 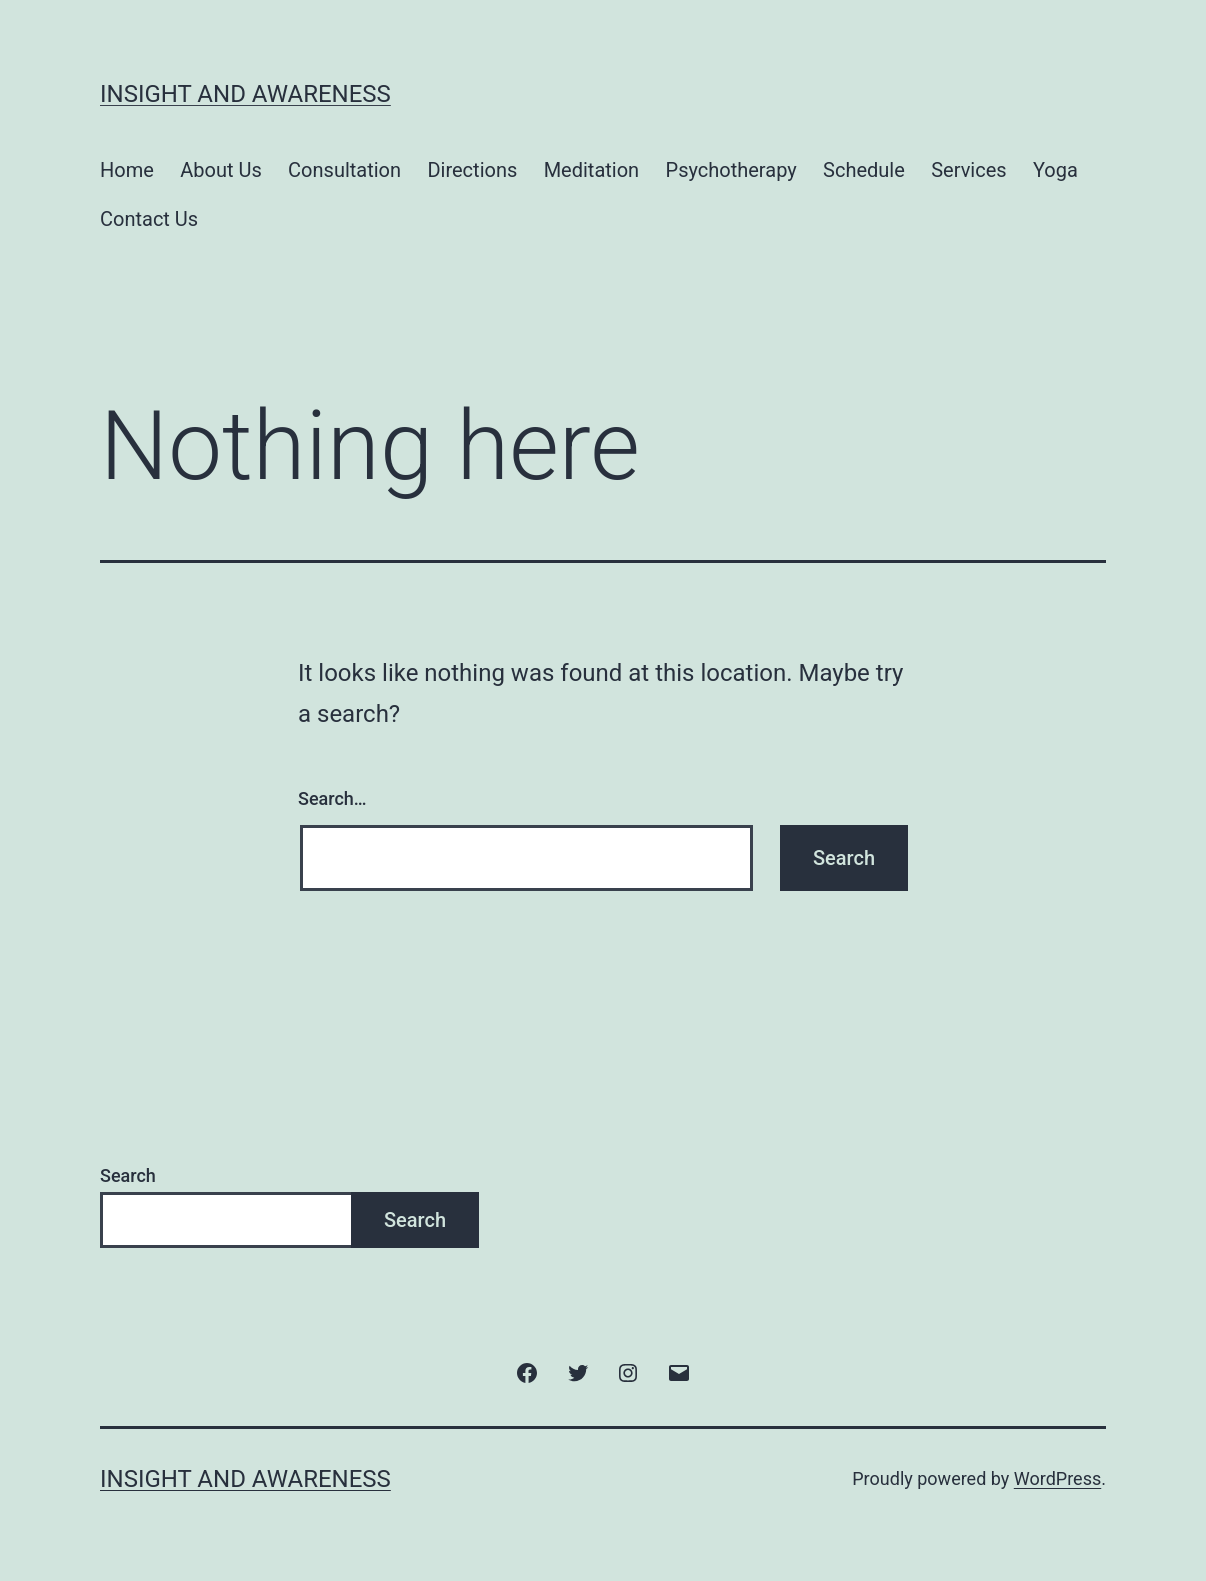 I want to click on Search…, so click(x=332, y=798).